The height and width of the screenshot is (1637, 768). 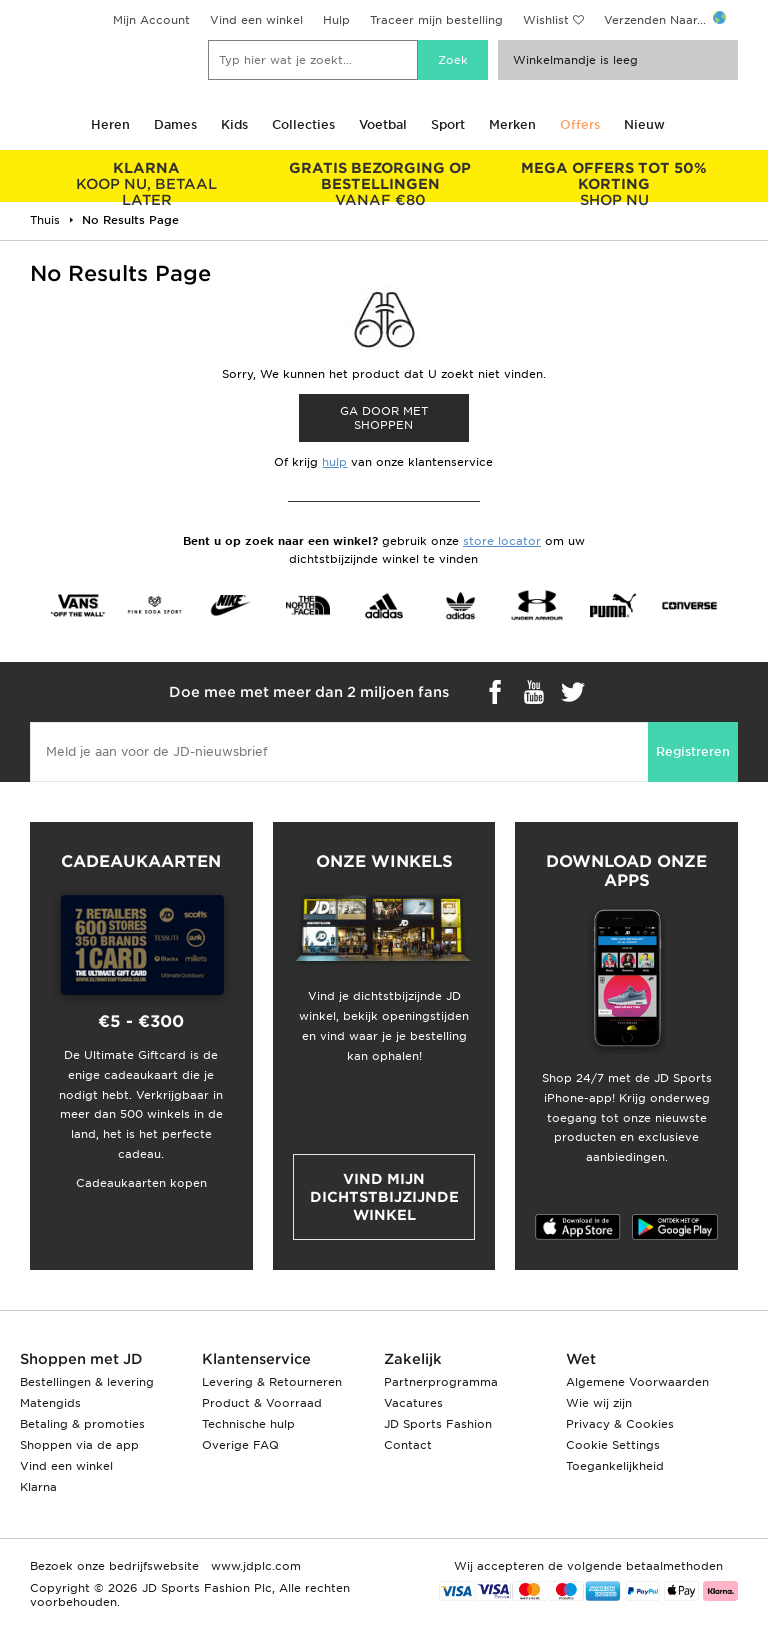 What do you see at coordinates (262, 1403) in the screenshot?
I see `Product & Voorraad` at bounding box center [262, 1403].